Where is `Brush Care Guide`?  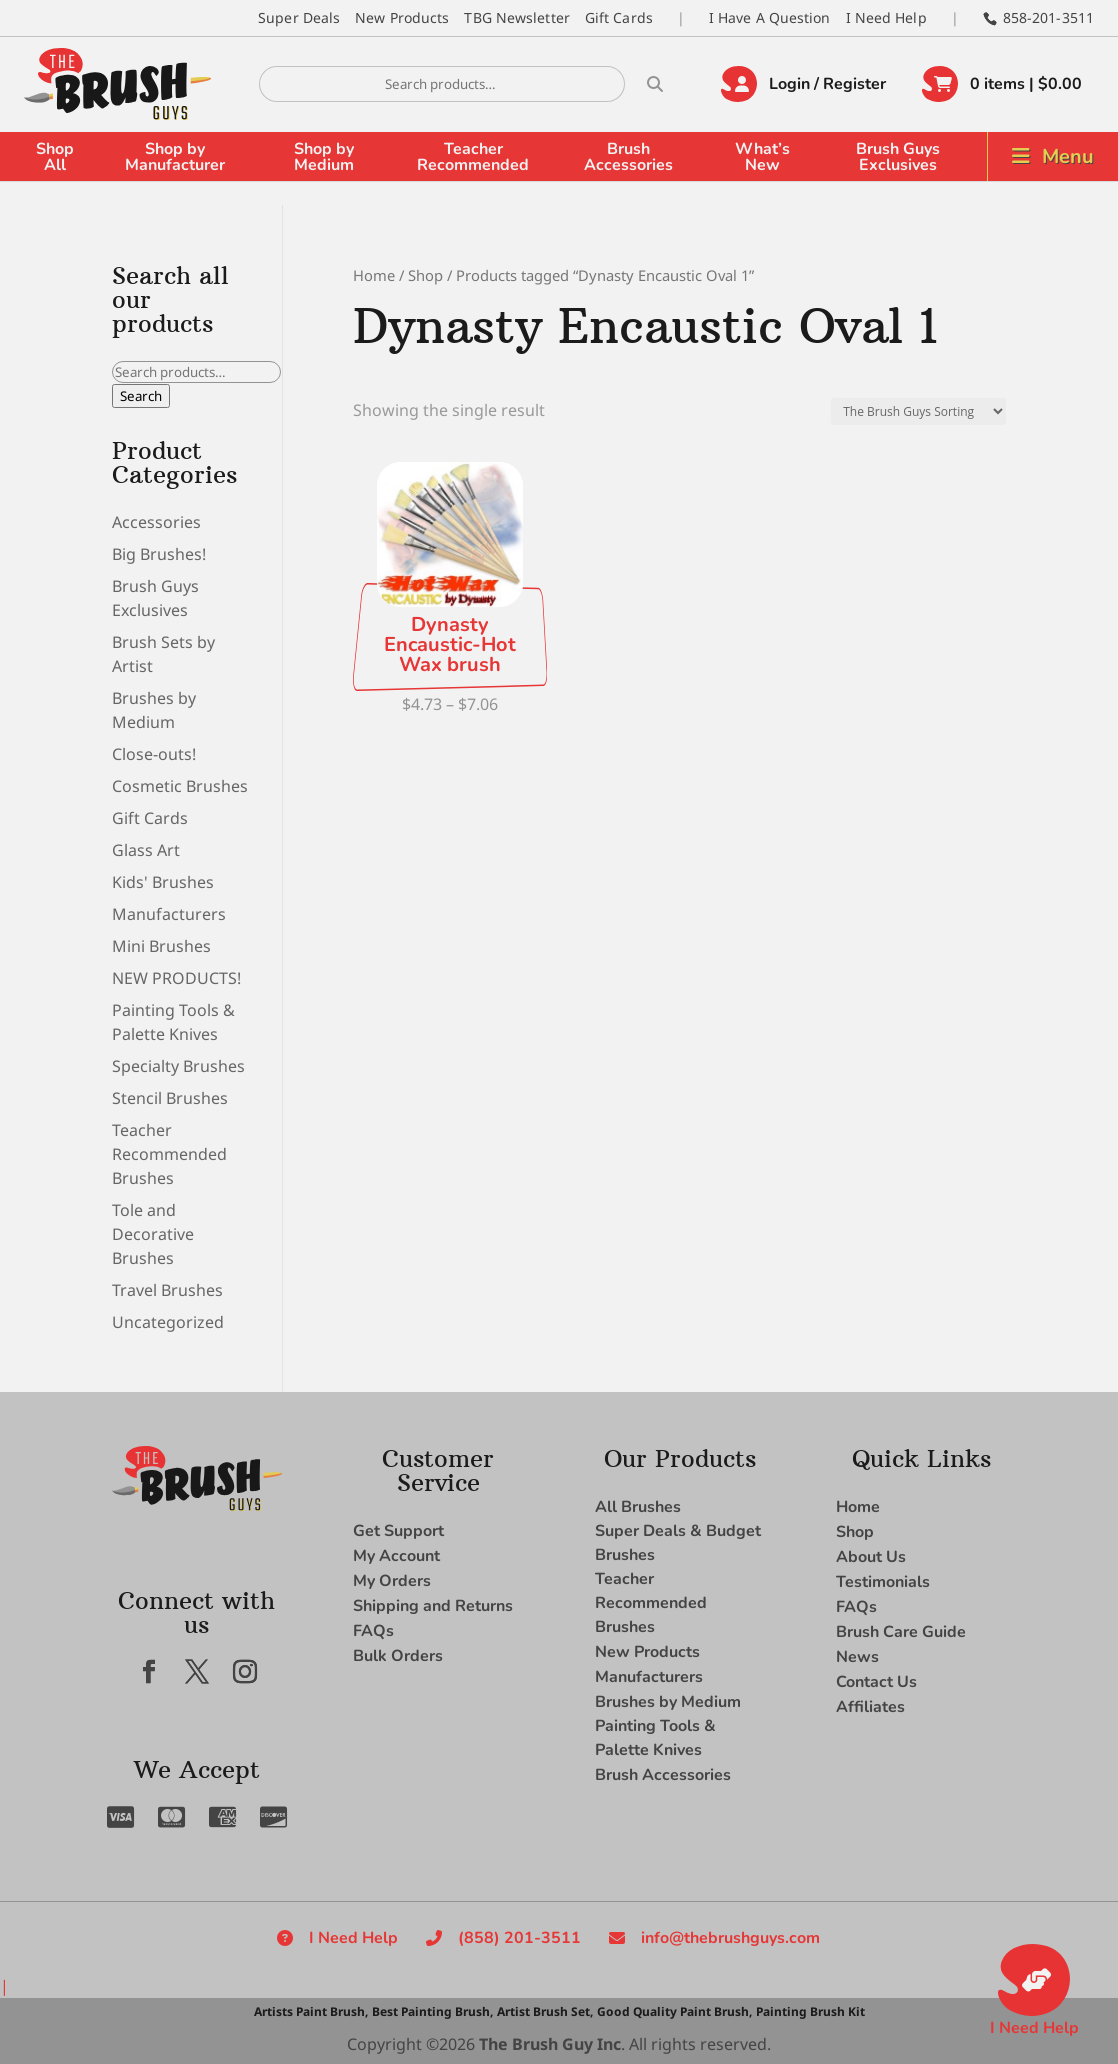
Brush Care Guide is located at coordinates (901, 1632).